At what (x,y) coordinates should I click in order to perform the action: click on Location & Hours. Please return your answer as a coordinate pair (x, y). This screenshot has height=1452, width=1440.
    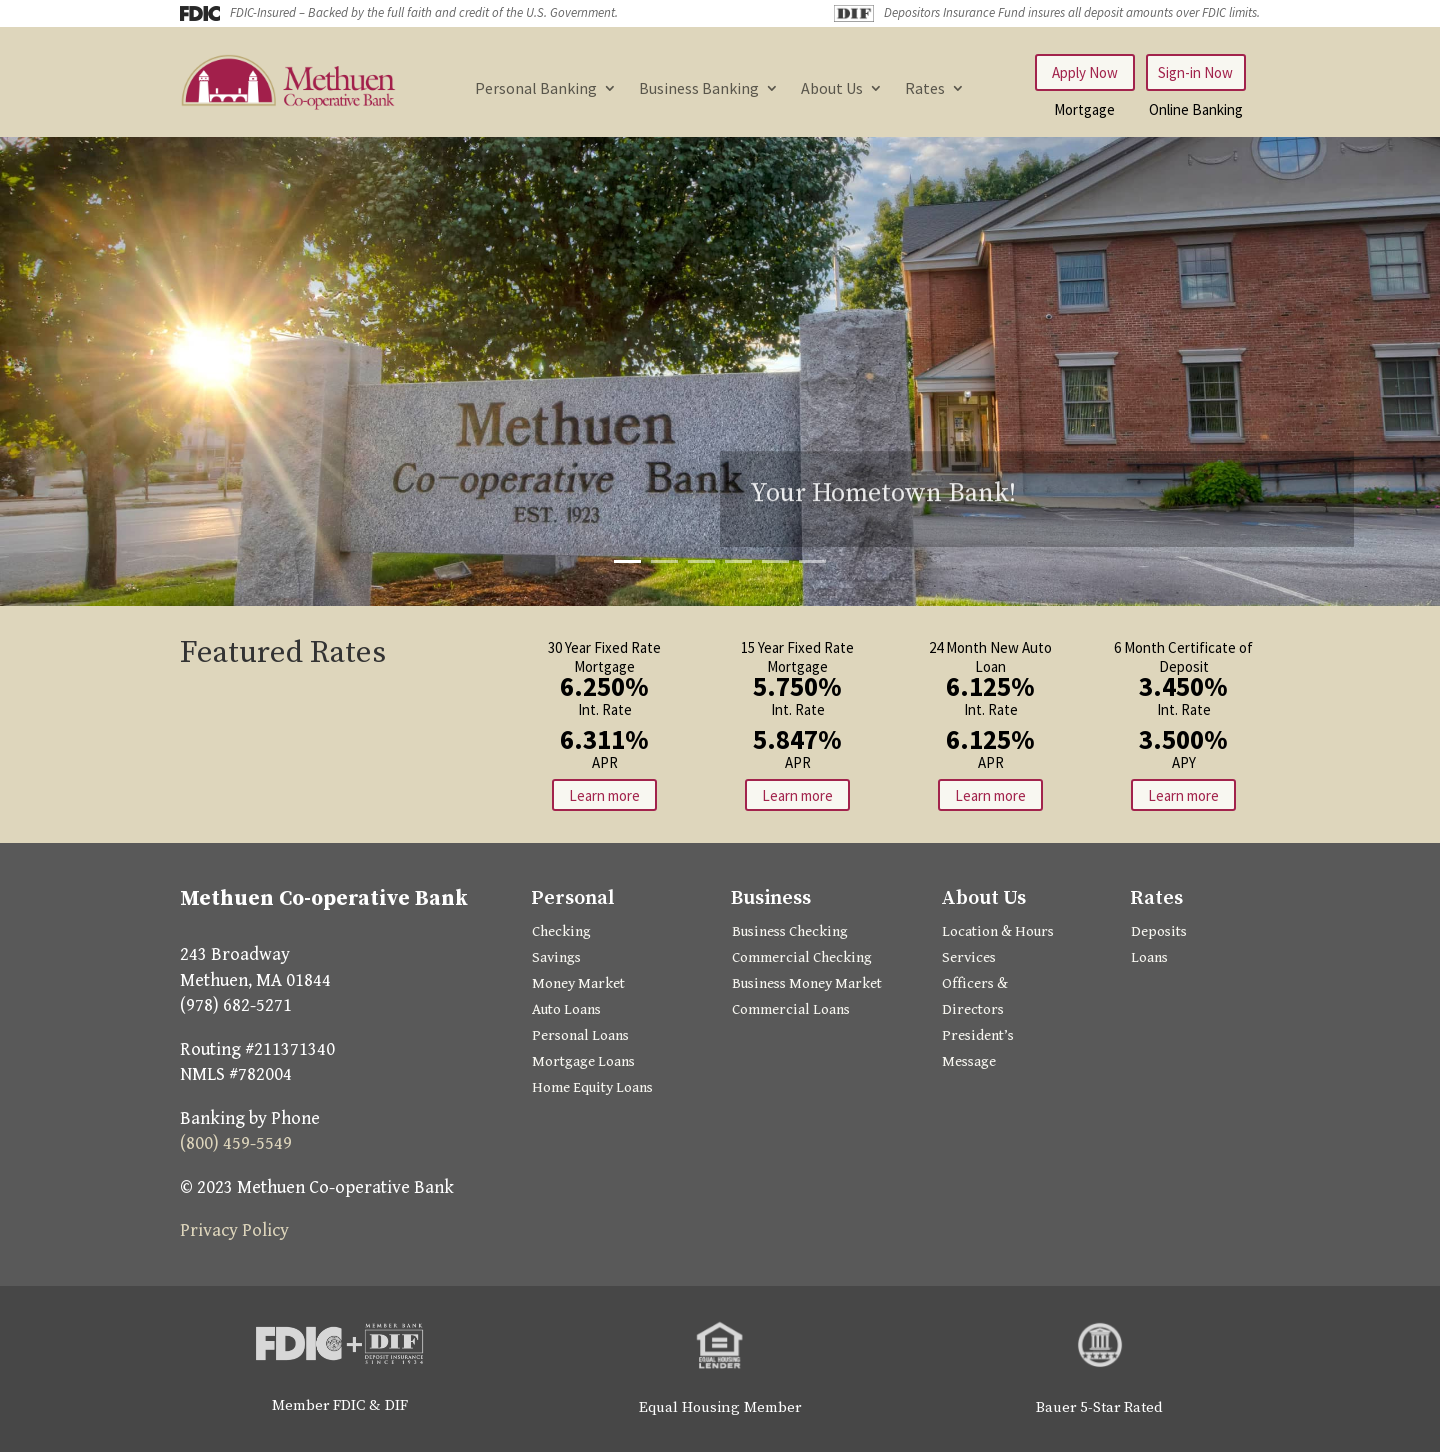
    Looking at the image, I should click on (998, 931).